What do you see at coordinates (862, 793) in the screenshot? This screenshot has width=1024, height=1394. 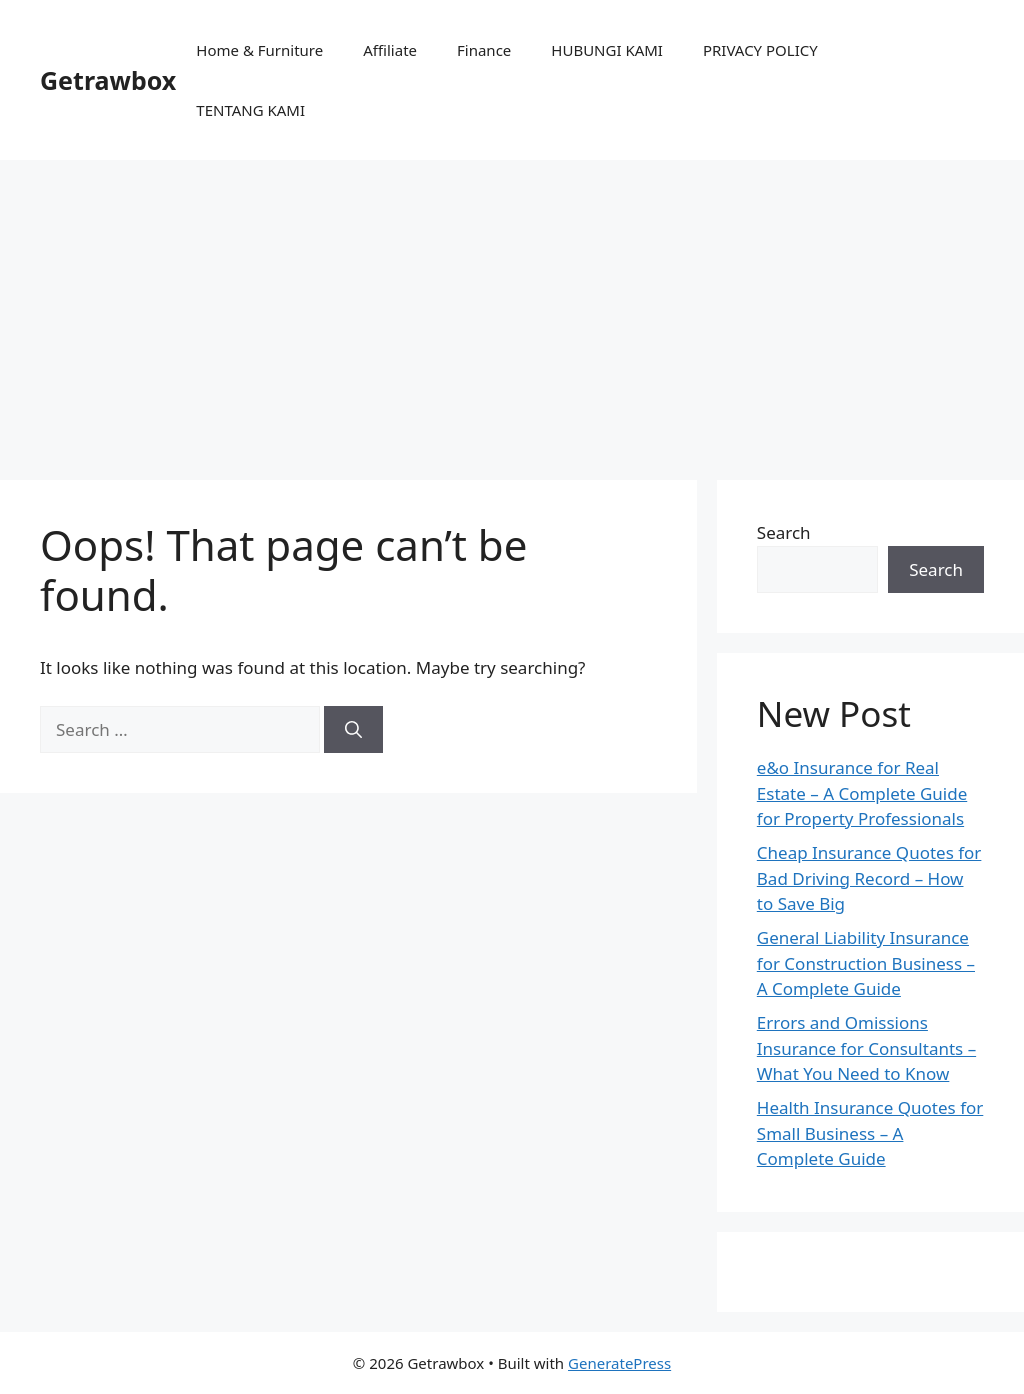 I see `e&o Insurance for Real Estate – A Complete Guide for Property Professionals` at bounding box center [862, 793].